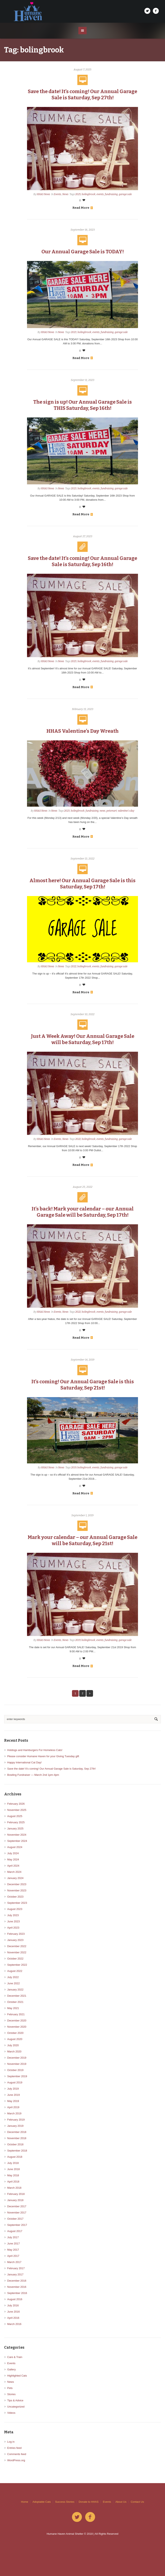  What do you see at coordinates (14, 2262) in the screenshot?
I see `March 2017` at bounding box center [14, 2262].